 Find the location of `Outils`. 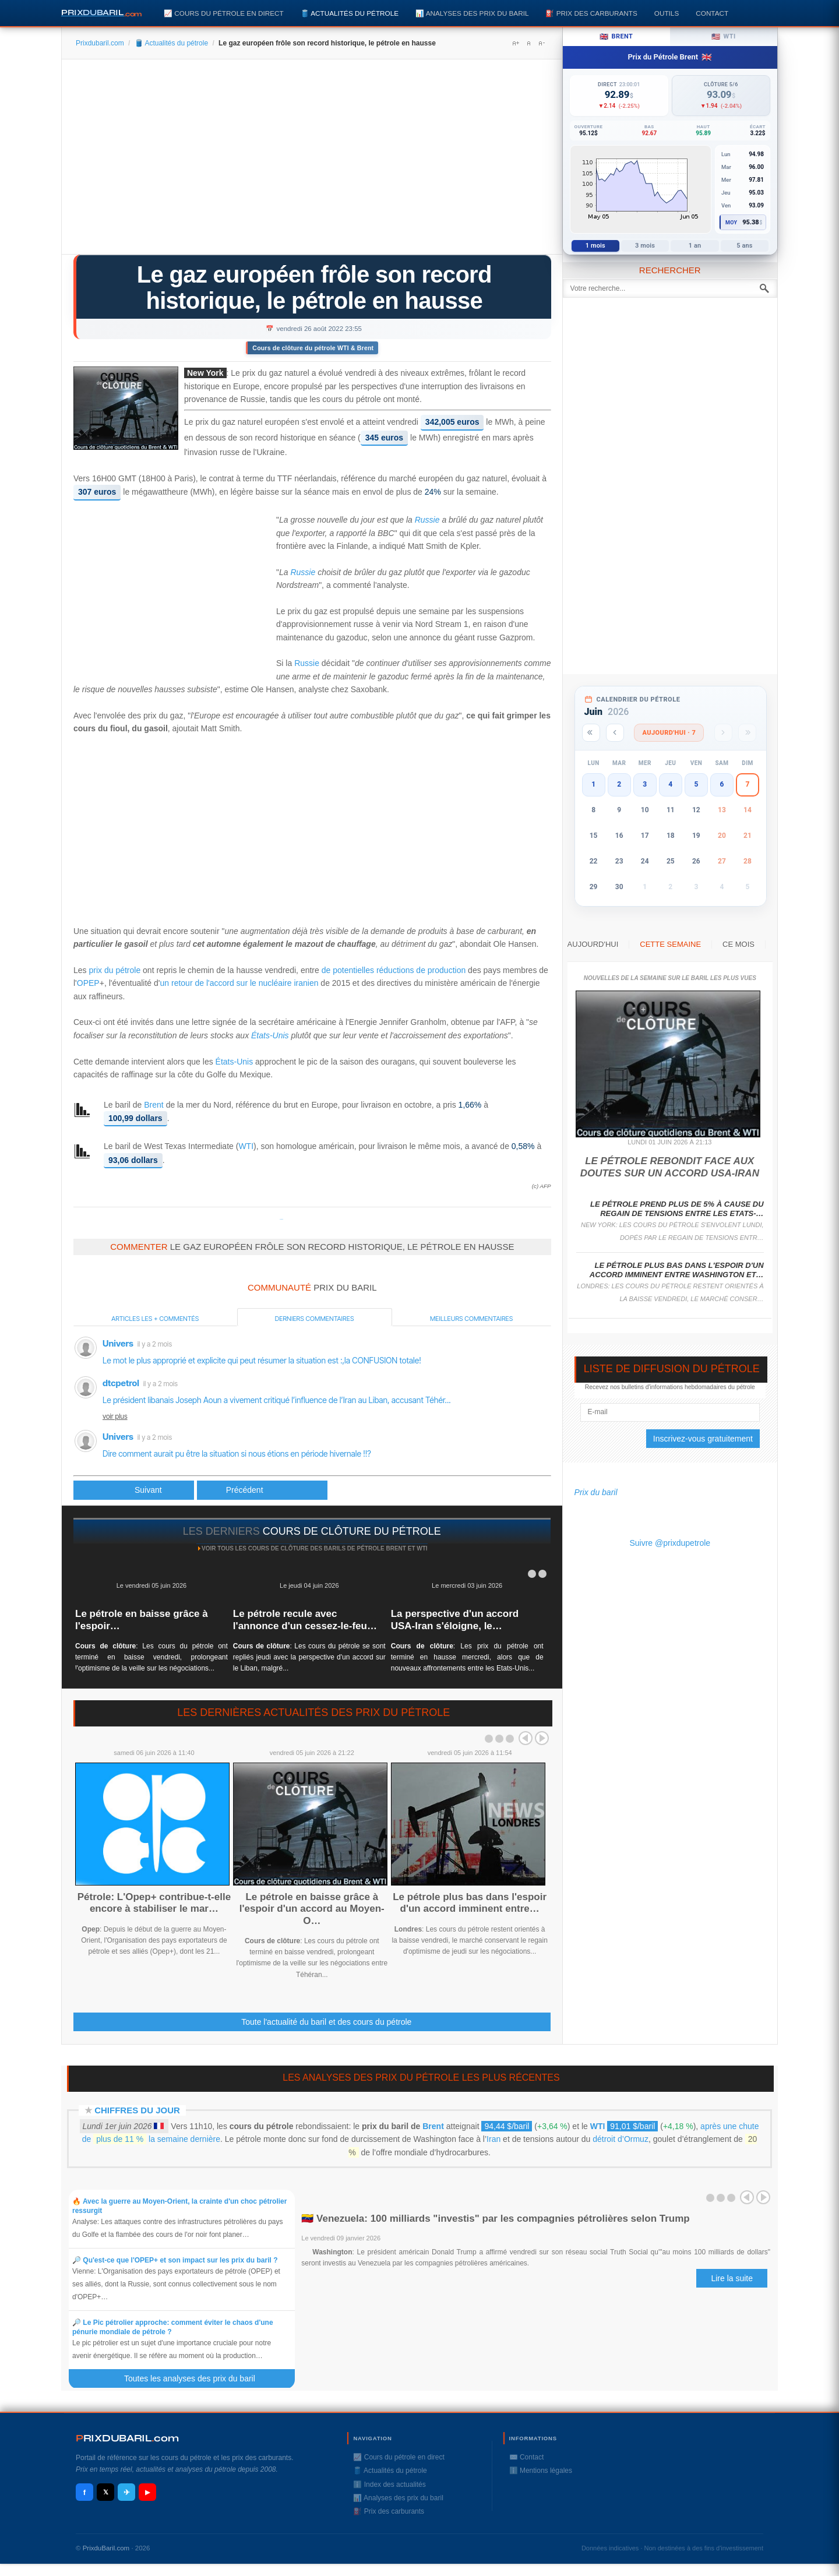

Outils is located at coordinates (666, 13).